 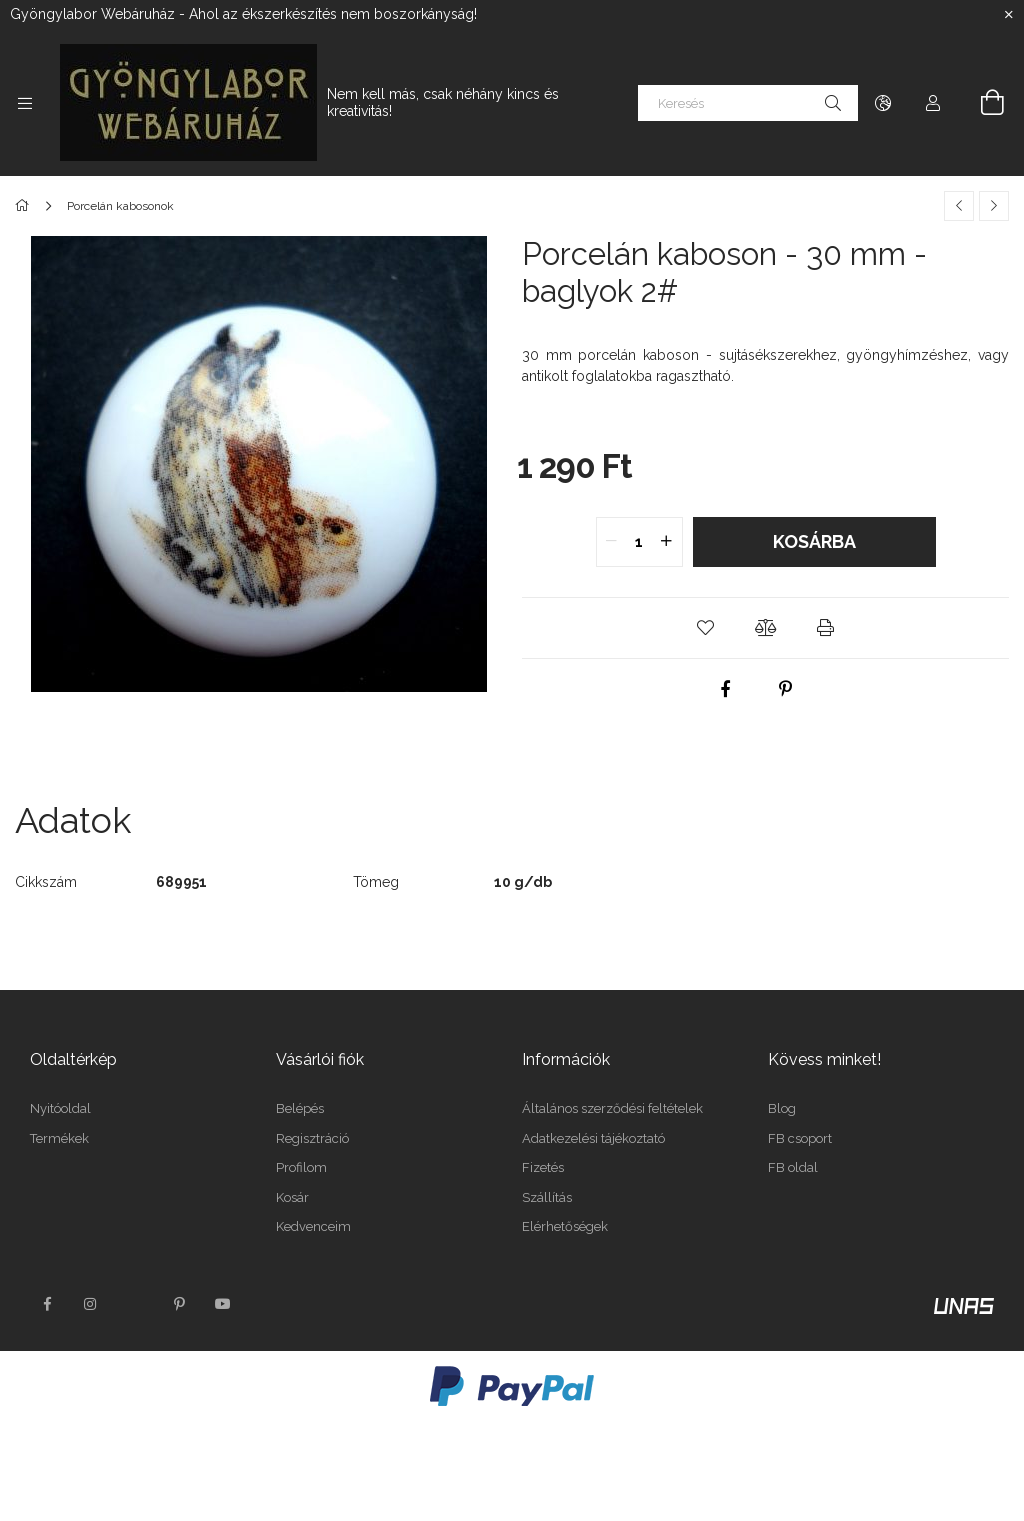 What do you see at coordinates (565, 1226) in the screenshot?
I see `Elérhetőségek` at bounding box center [565, 1226].